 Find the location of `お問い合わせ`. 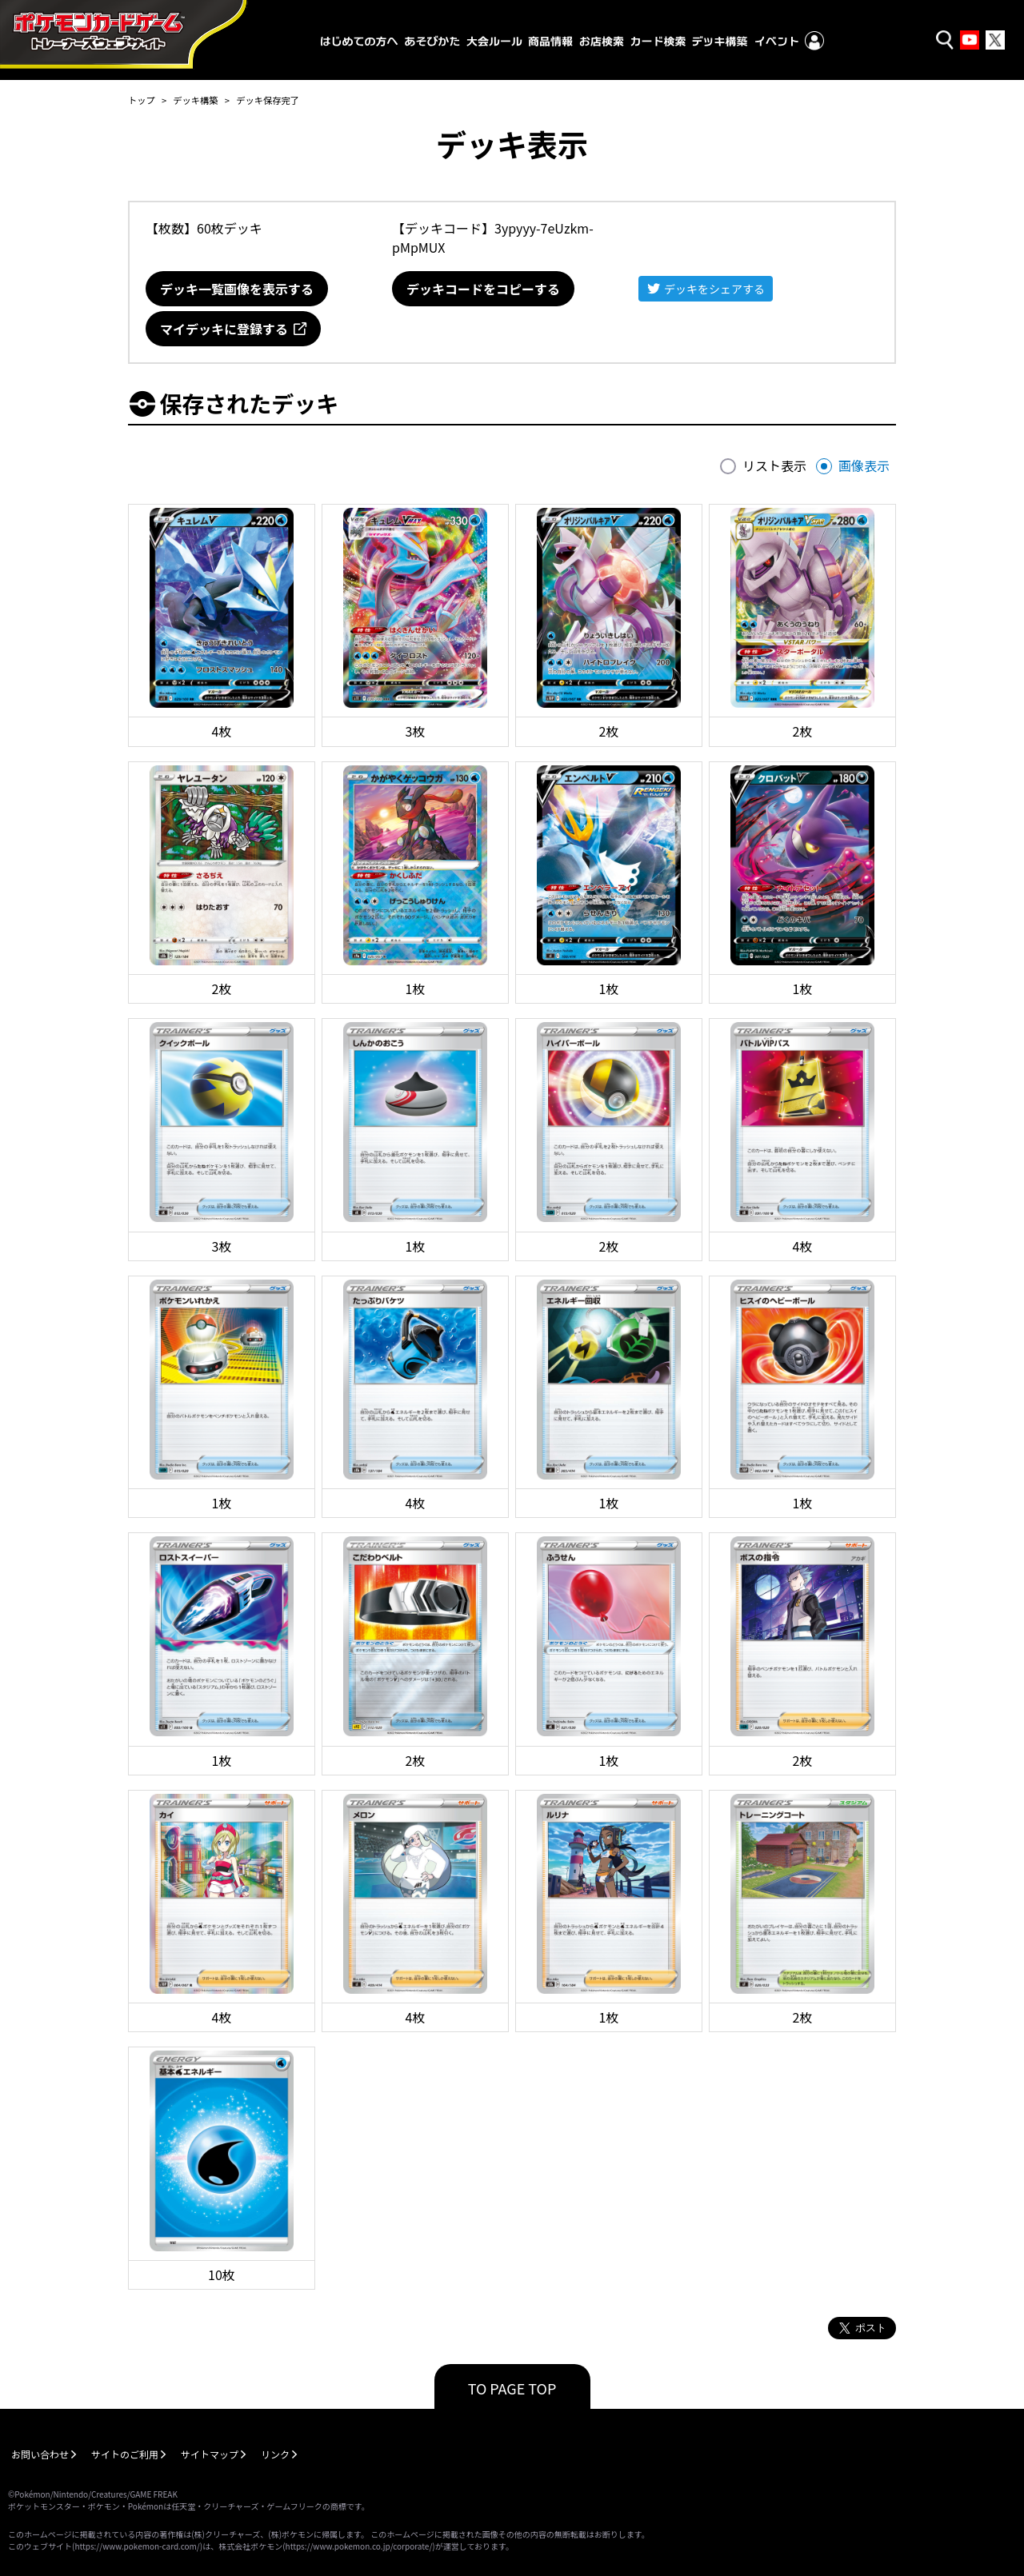

お問い合わせ is located at coordinates (40, 2454).